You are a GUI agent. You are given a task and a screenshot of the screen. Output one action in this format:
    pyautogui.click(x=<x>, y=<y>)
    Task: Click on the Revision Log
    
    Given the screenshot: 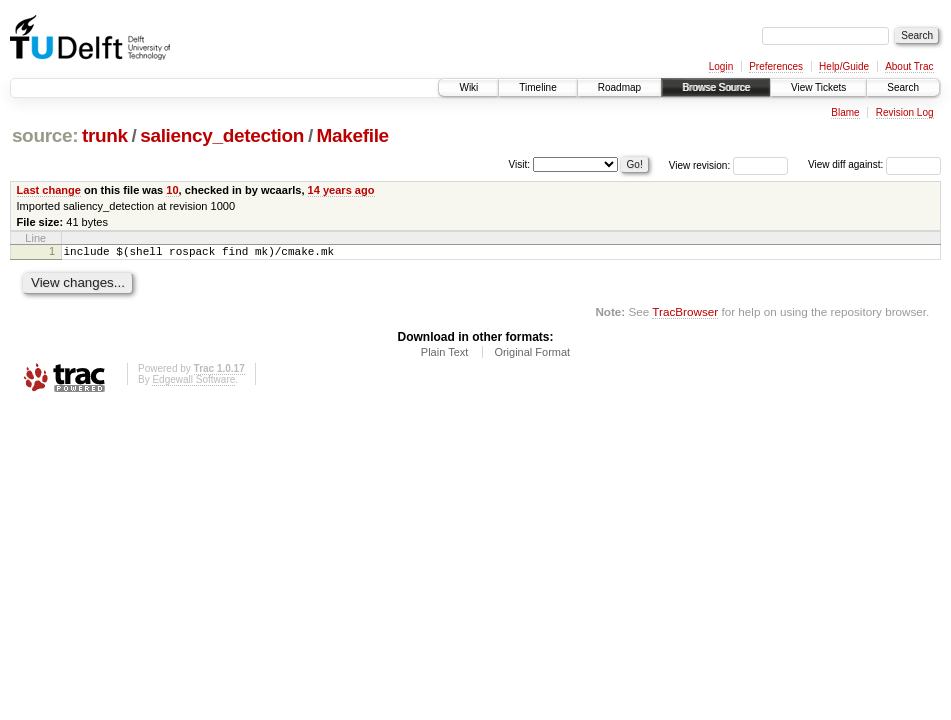 What is the action you would take?
    pyautogui.click(x=905, y=112)
    